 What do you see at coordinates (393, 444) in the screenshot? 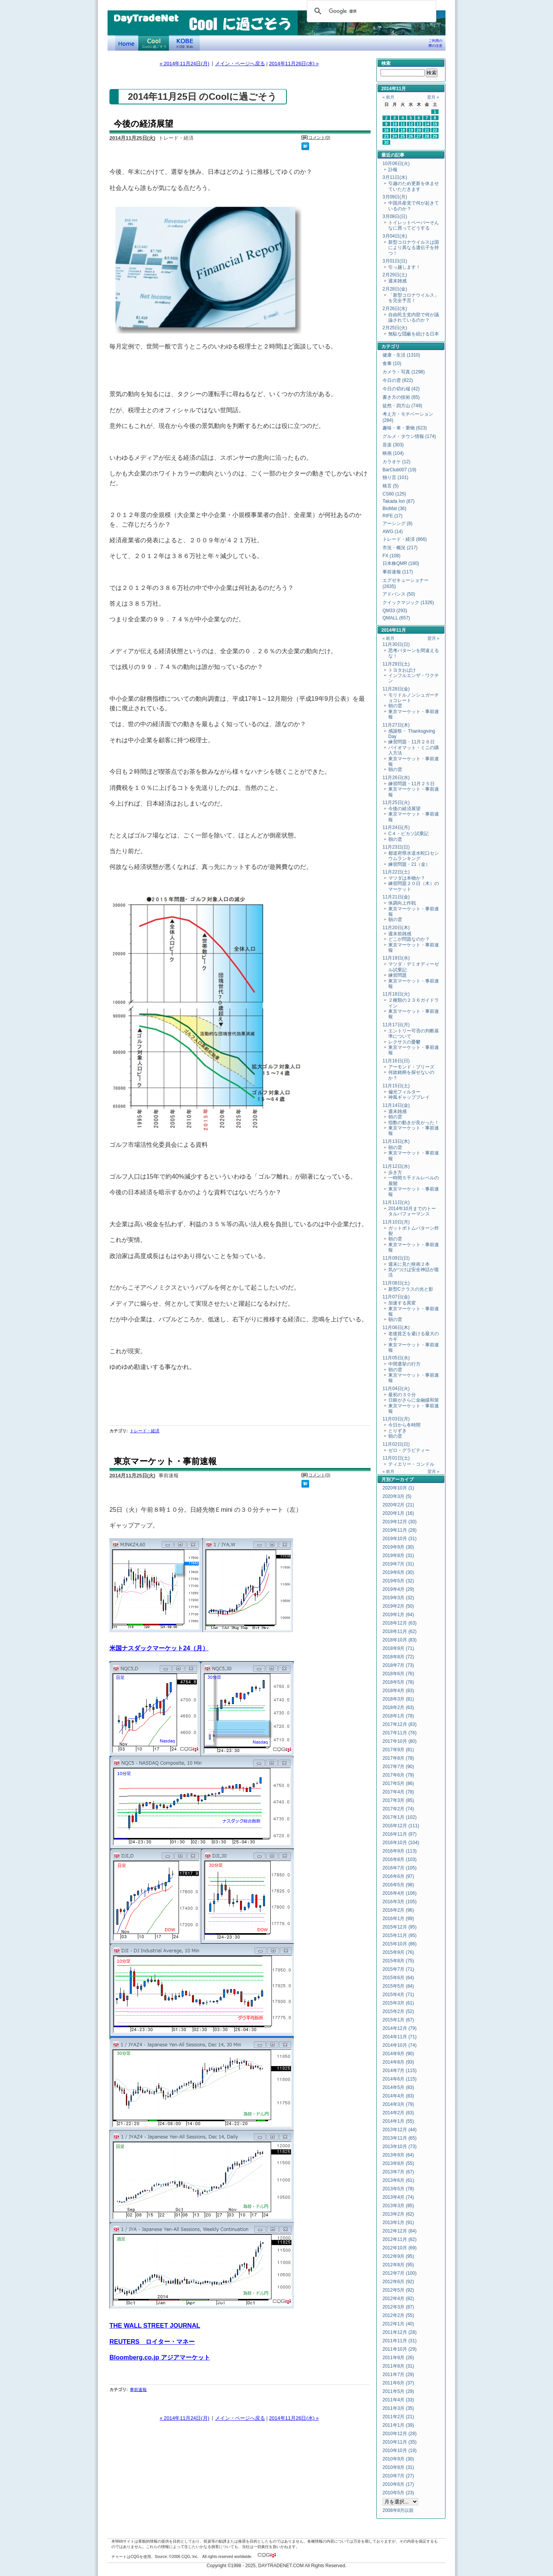
I see `音楽 (303)` at bounding box center [393, 444].